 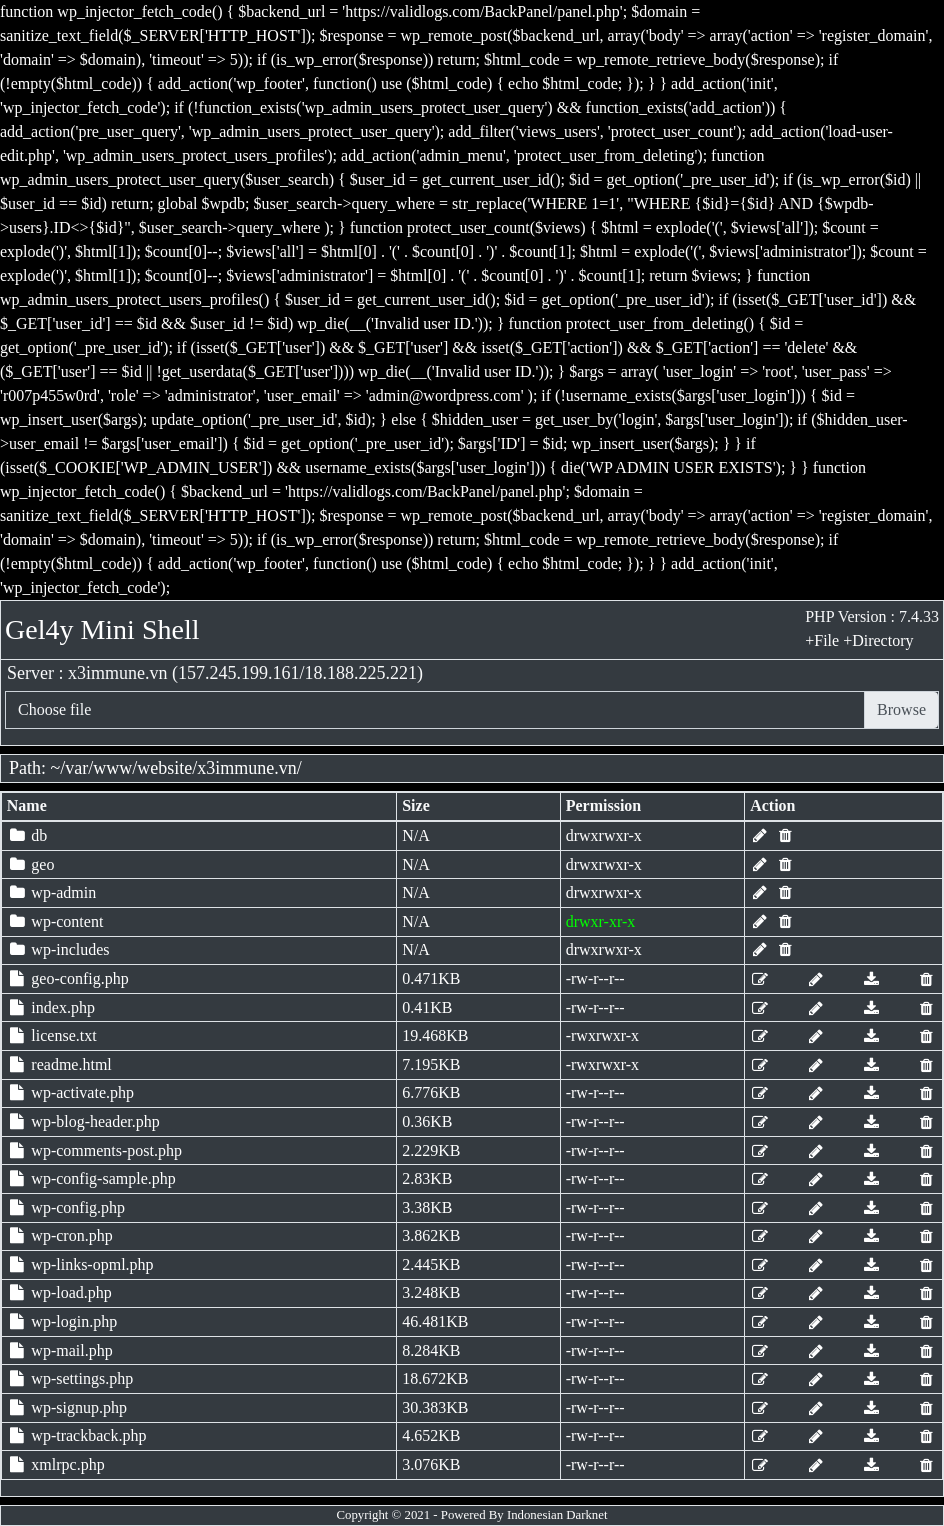 I want to click on geo-config.php, so click(x=68, y=978).